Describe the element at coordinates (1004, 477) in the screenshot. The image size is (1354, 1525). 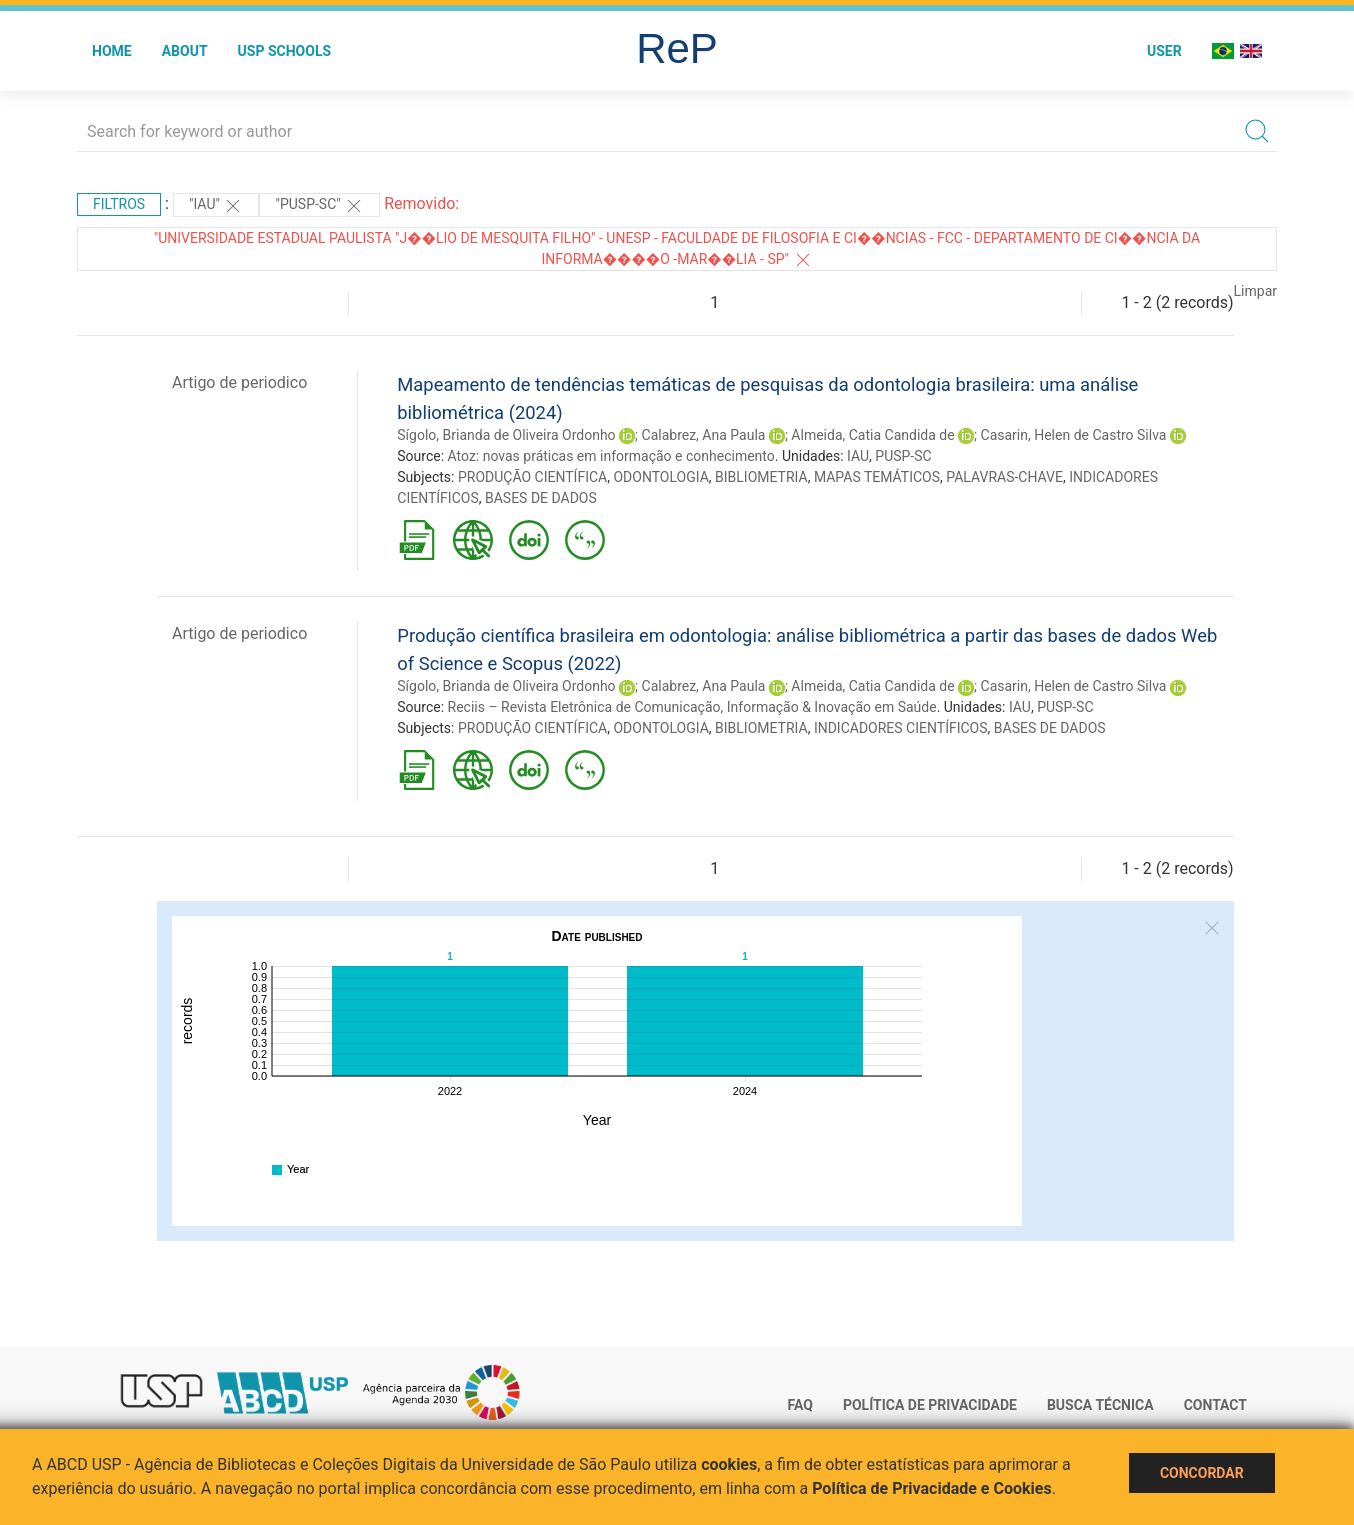
I see `PALAVRAS-CHAVE` at that location.